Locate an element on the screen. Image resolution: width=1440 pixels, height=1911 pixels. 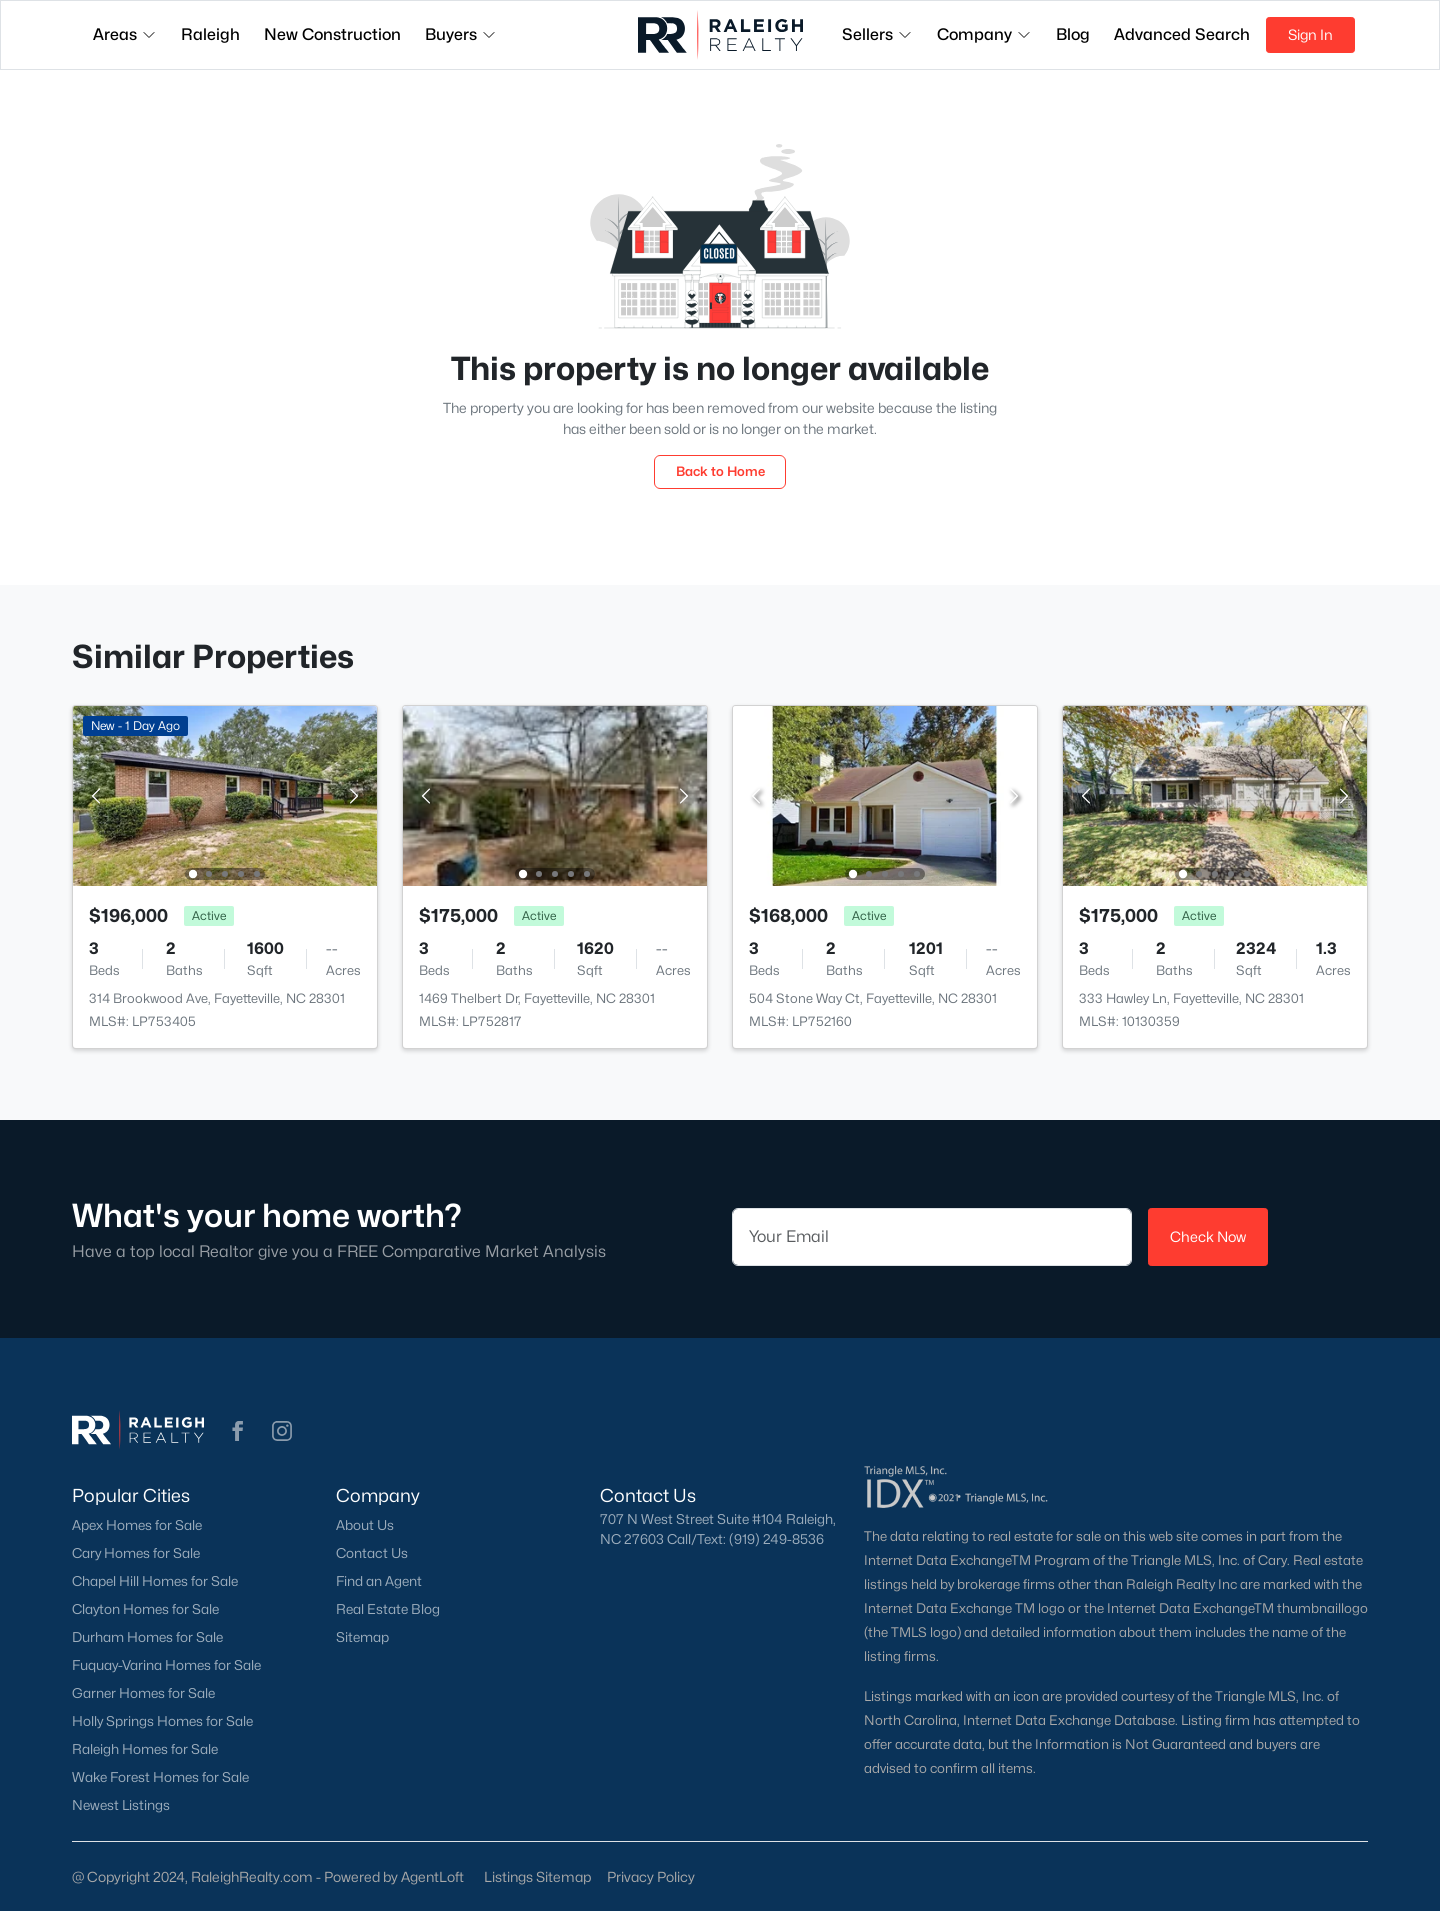
Sitemap is located at coordinates (362, 1637).